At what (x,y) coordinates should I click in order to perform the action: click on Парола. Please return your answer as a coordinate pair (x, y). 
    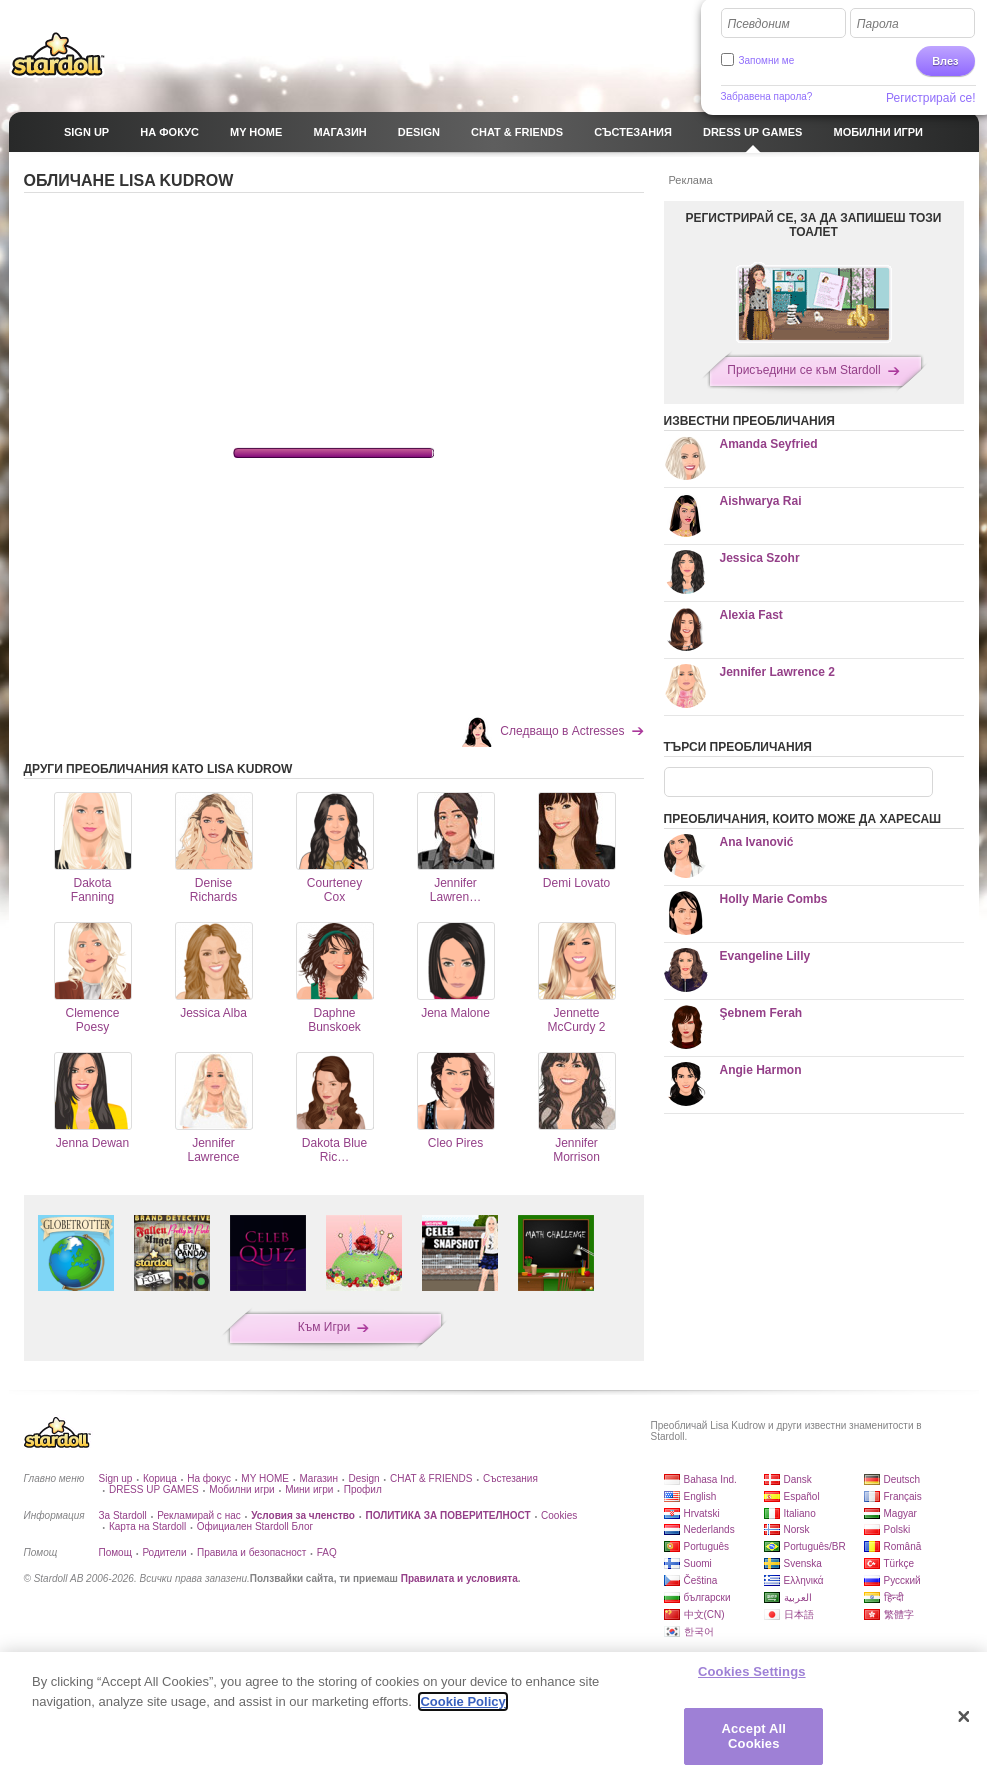
    Looking at the image, I should click on (878, 24).